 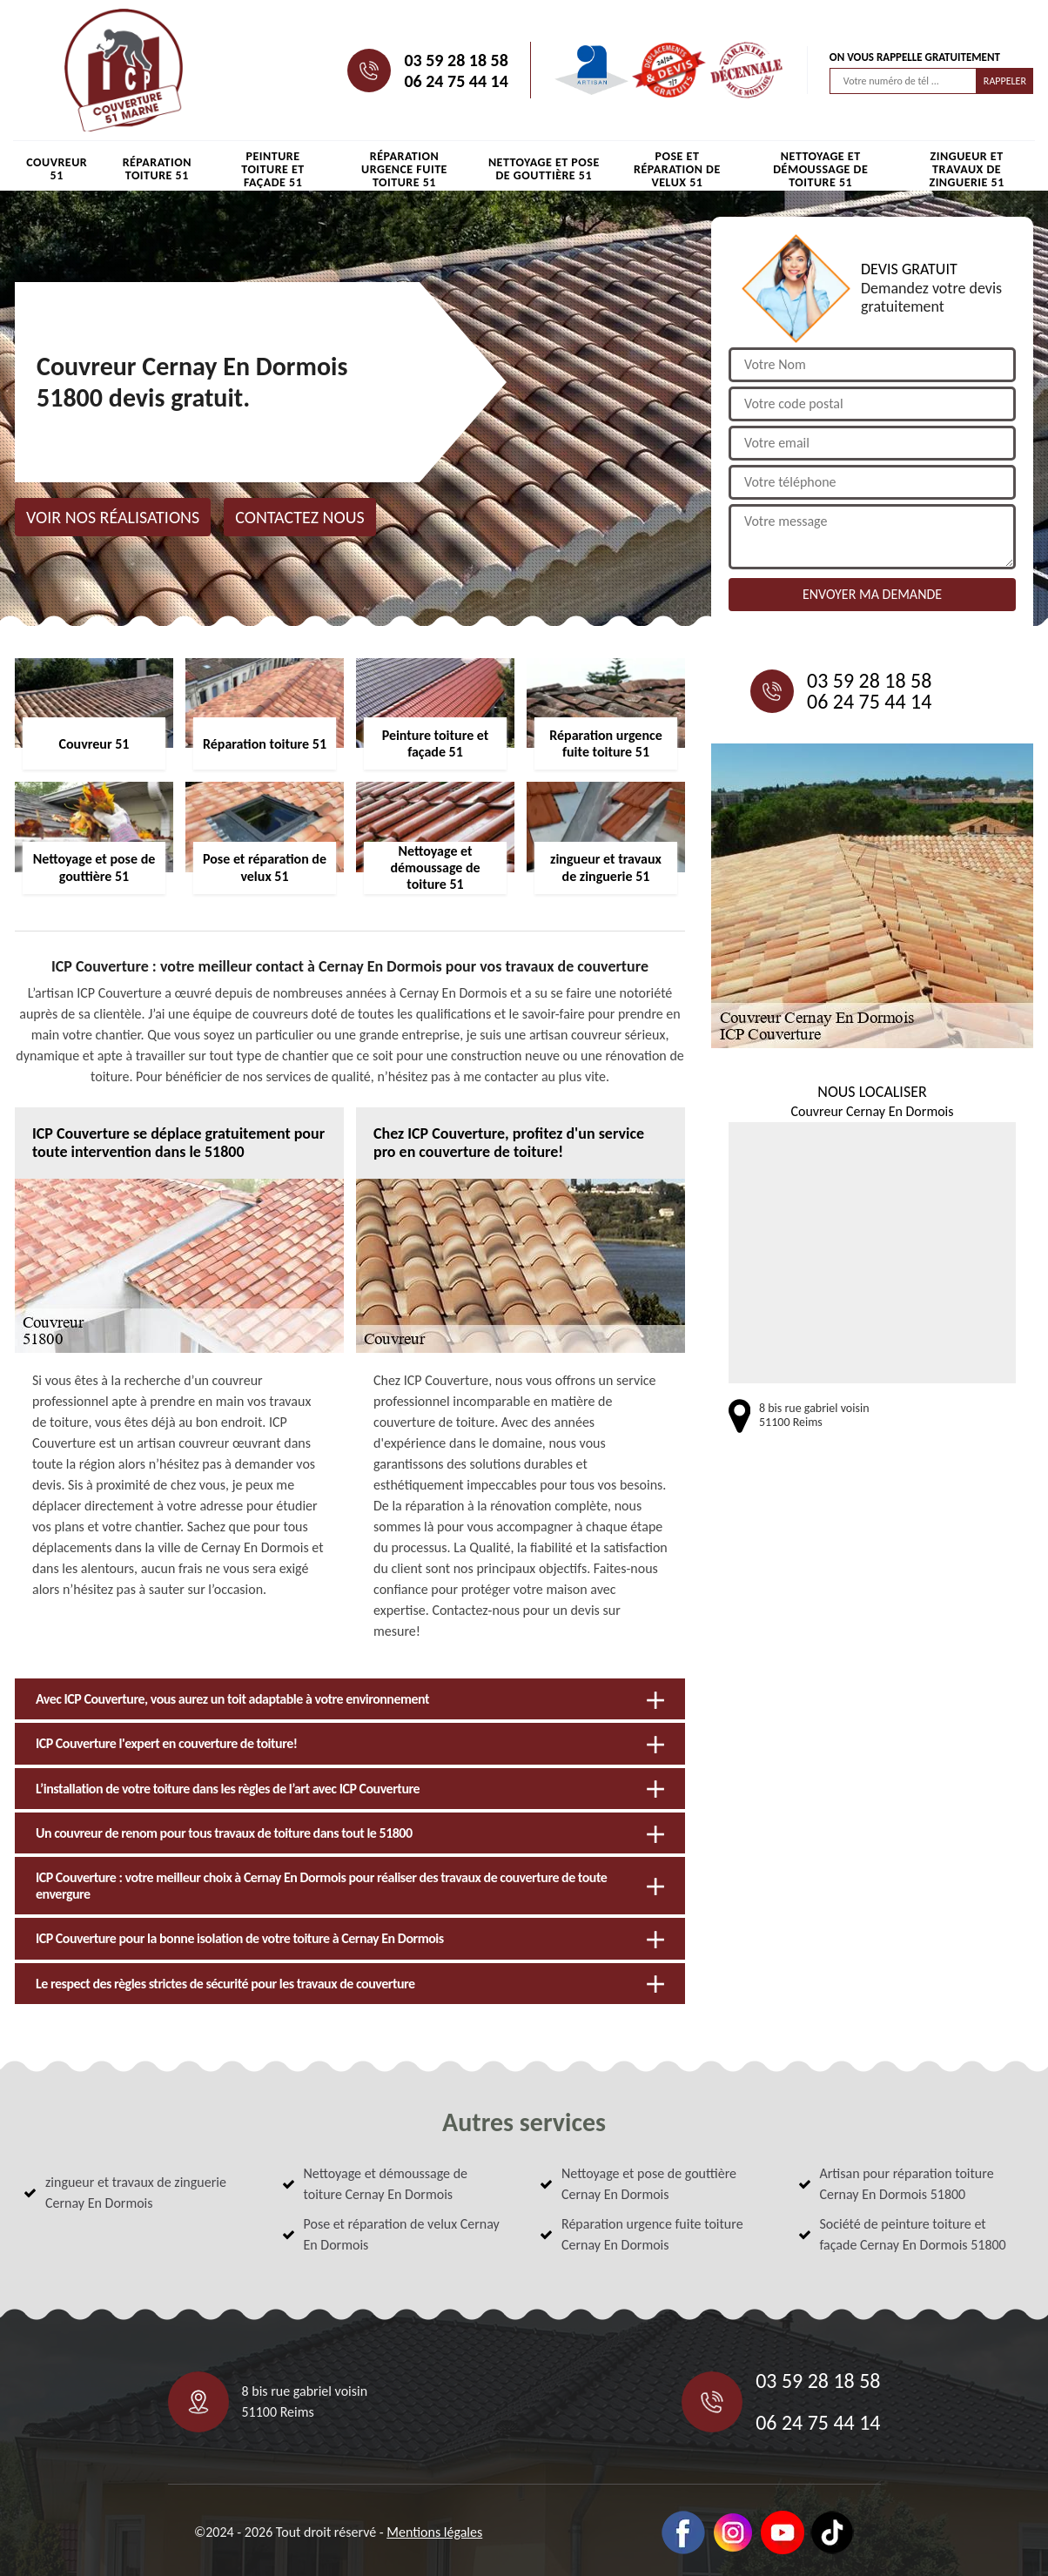 What do you see at coordinates (455, 81) in the screenshot?
I see `06 24 75 44 14` at bounding box center [455, 81].